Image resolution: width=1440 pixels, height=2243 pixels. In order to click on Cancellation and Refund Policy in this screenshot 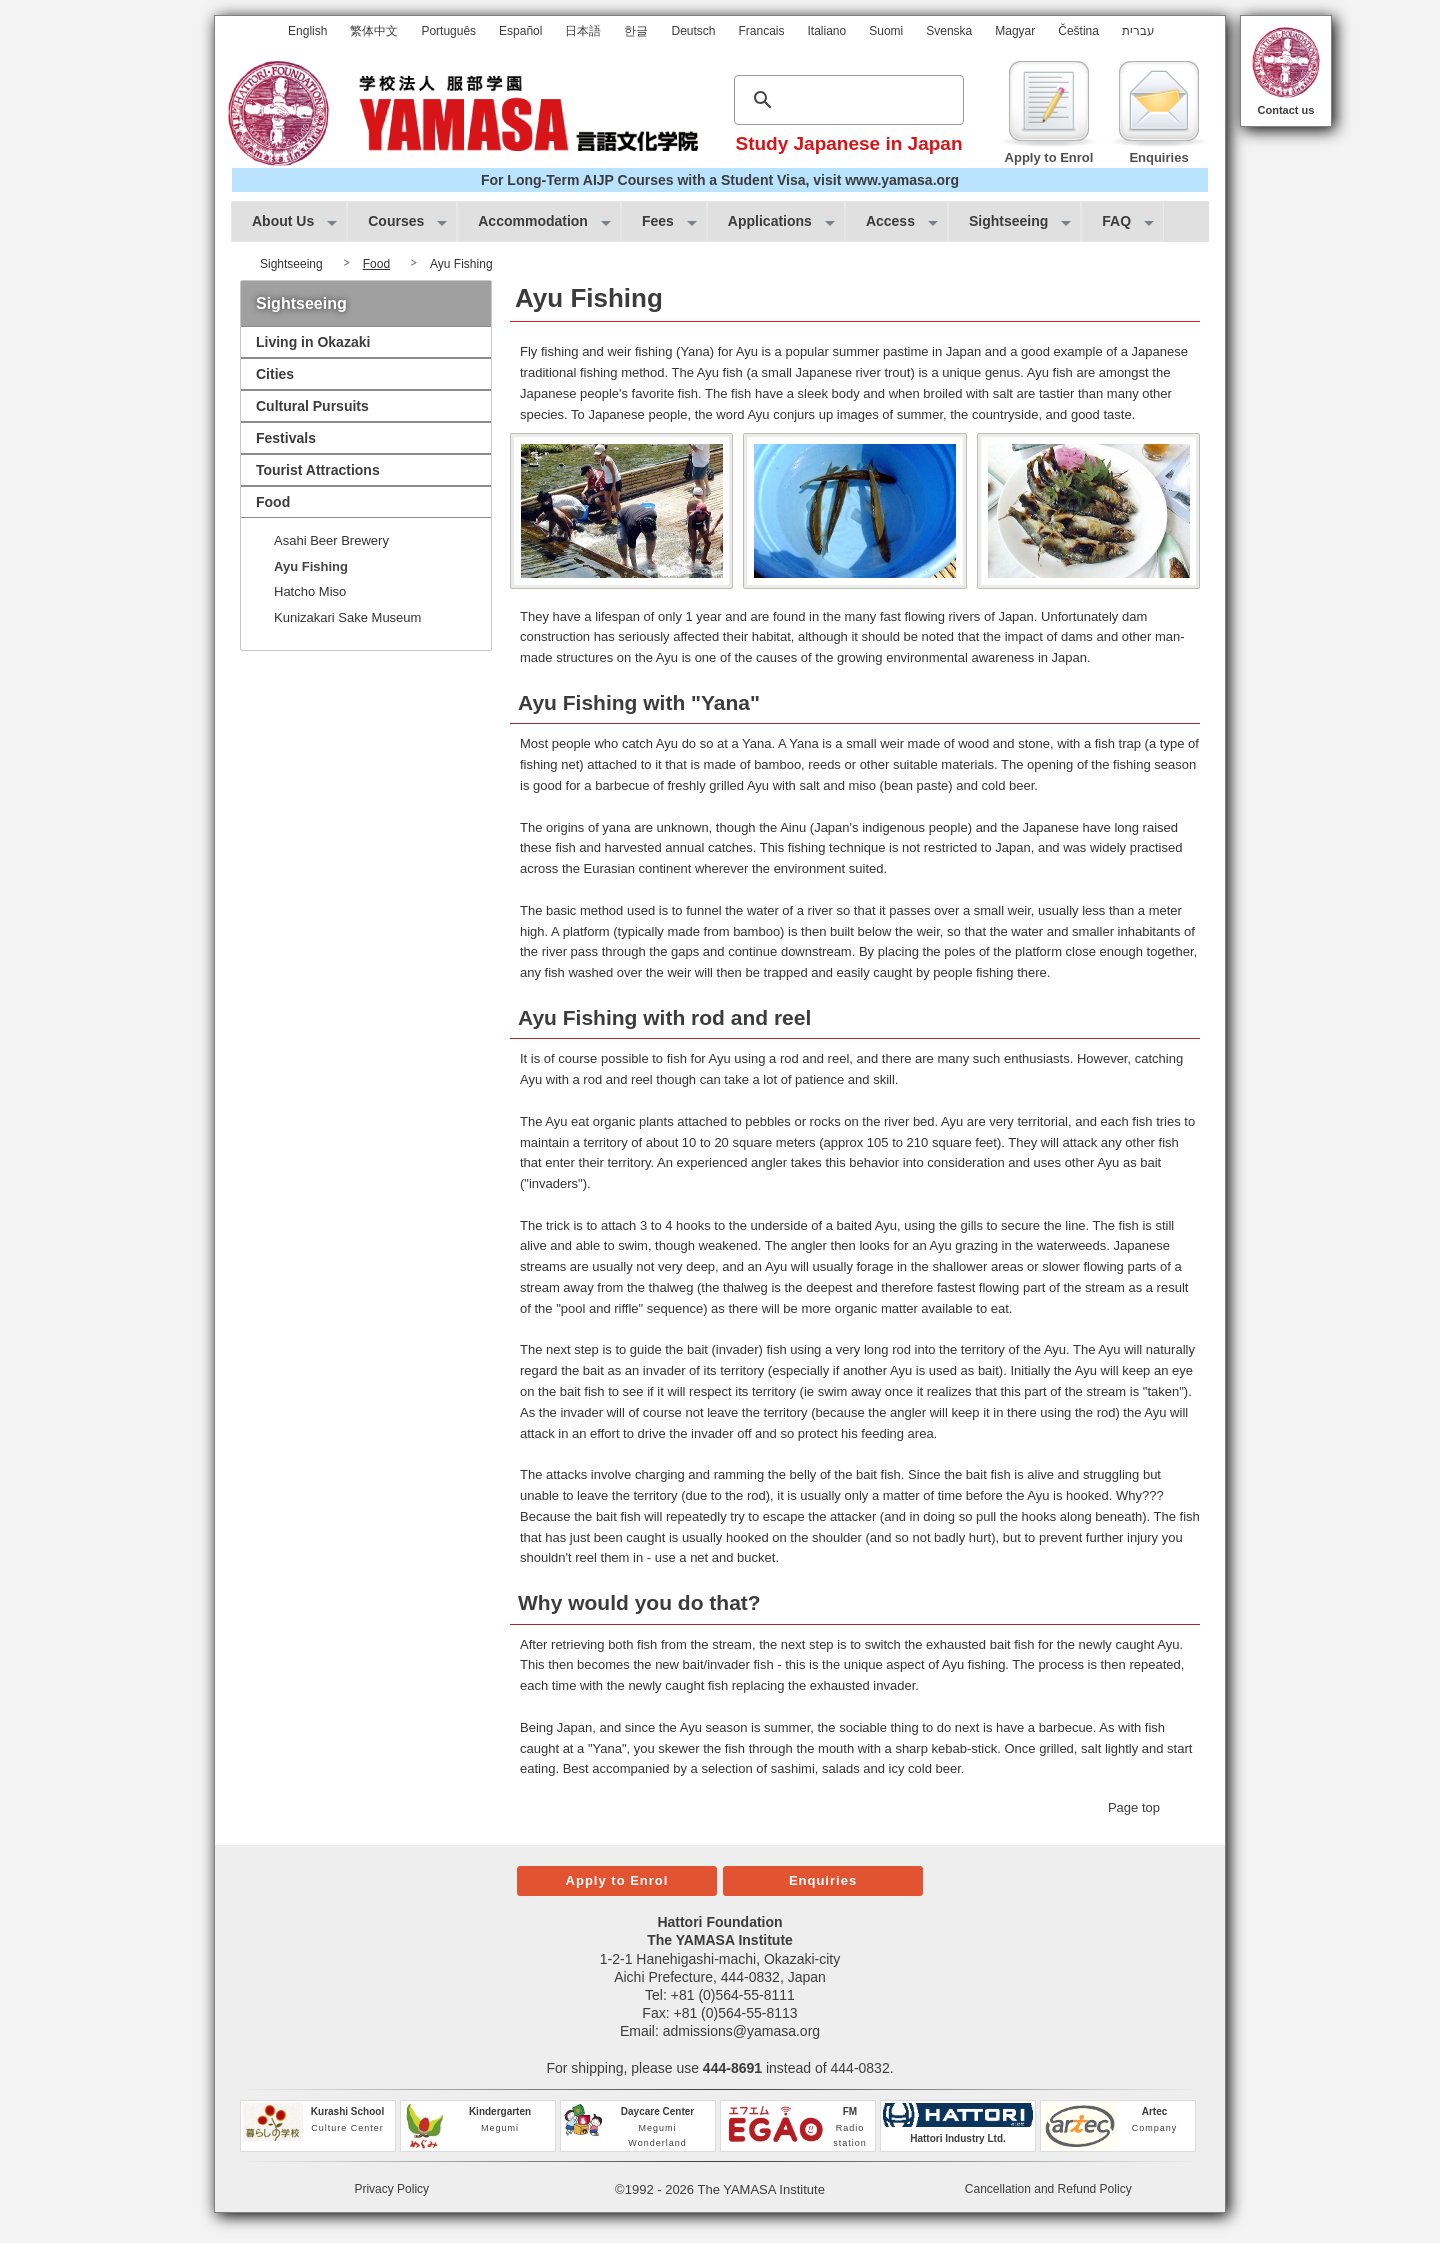, I will do `click(1048, 2189)`.